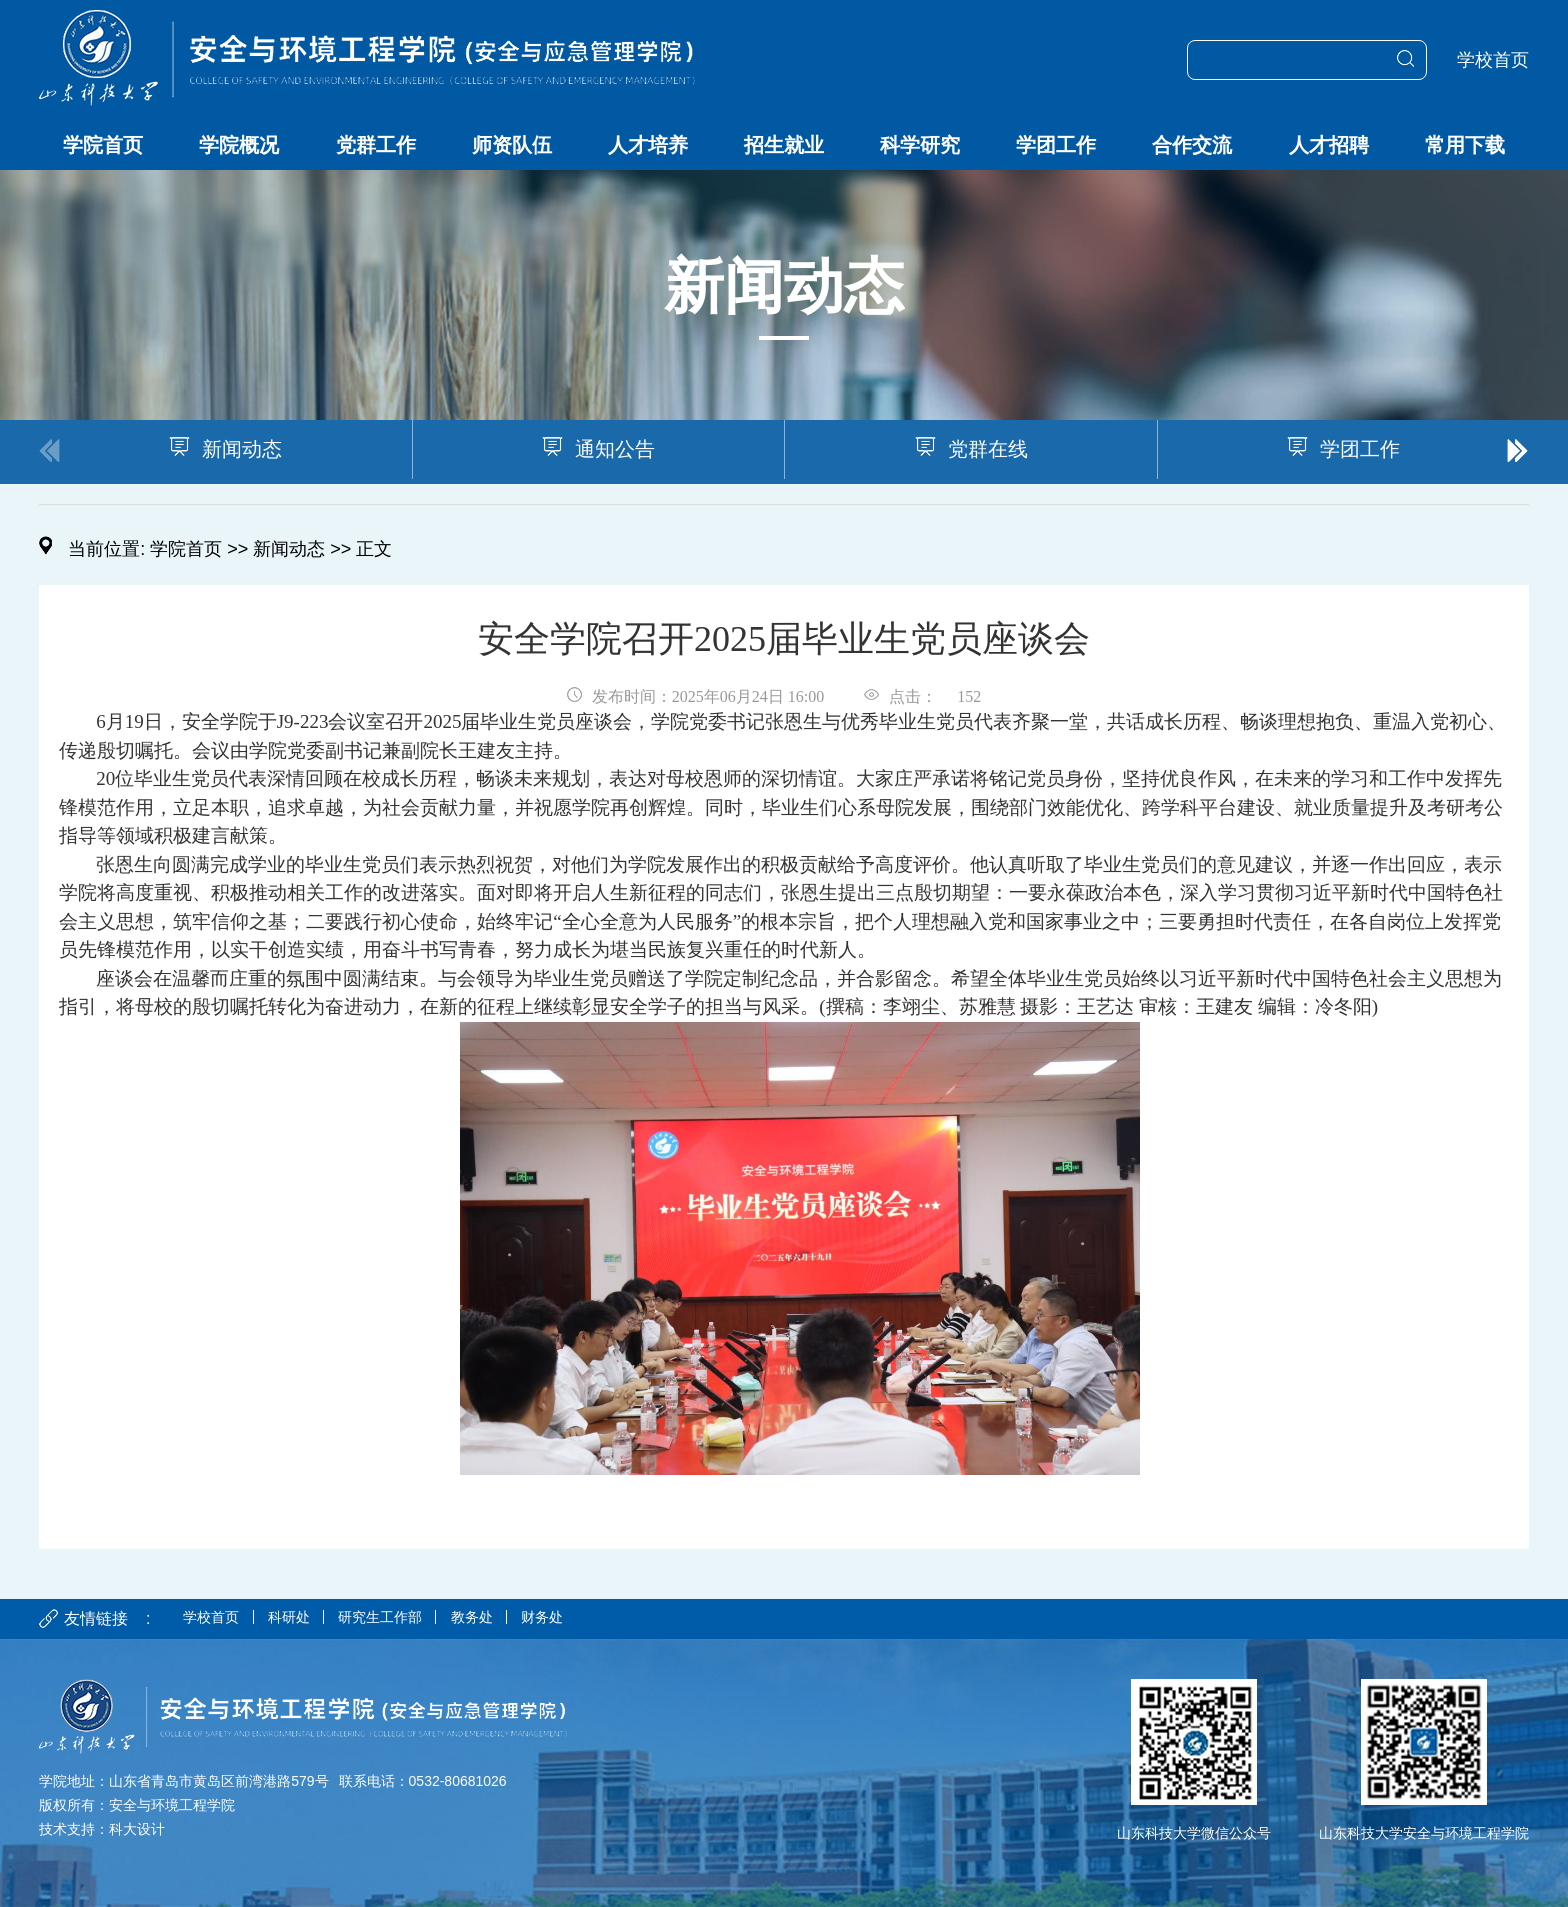 The image size is (1568, 1907). Describe the element at coordinates (409, 1618) in the screenshot. I see `研究生工作部` at that location.